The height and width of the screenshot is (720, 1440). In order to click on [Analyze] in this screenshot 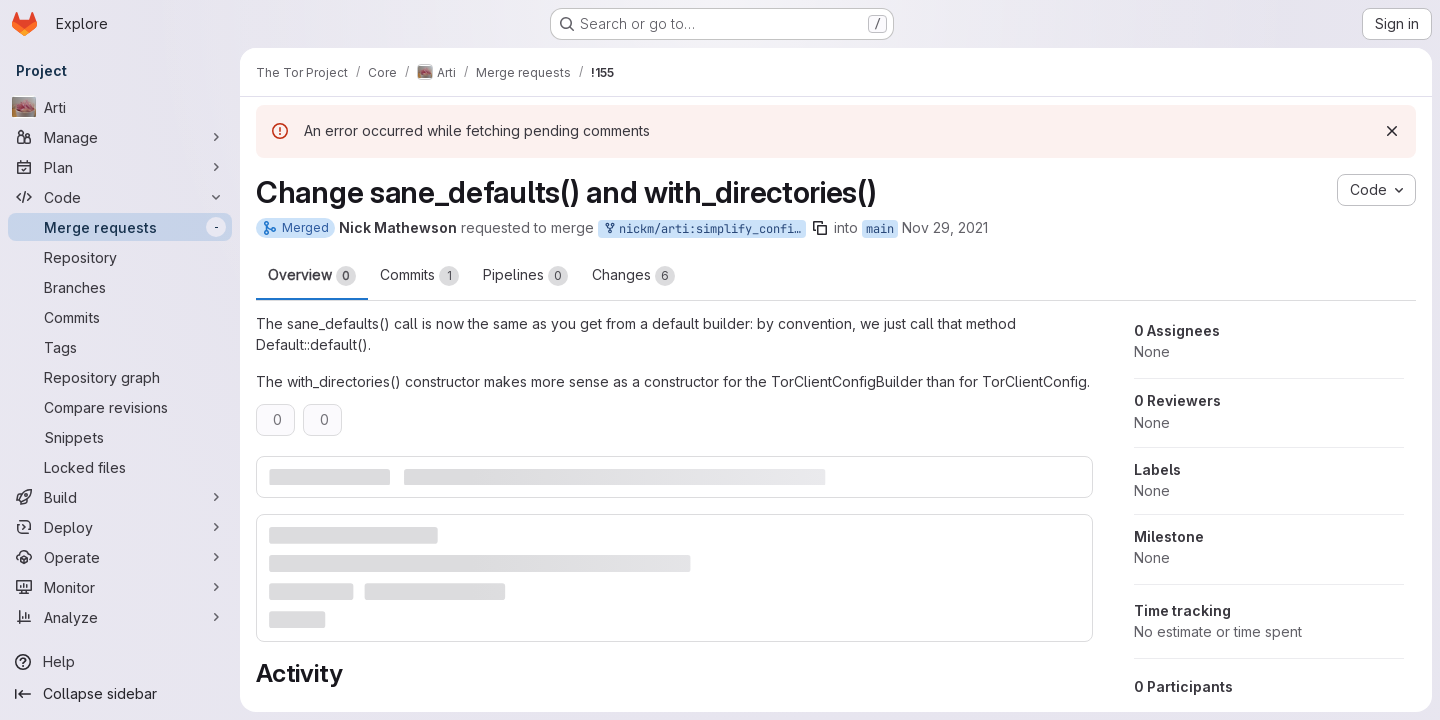, I will do `click(120, 617)`.